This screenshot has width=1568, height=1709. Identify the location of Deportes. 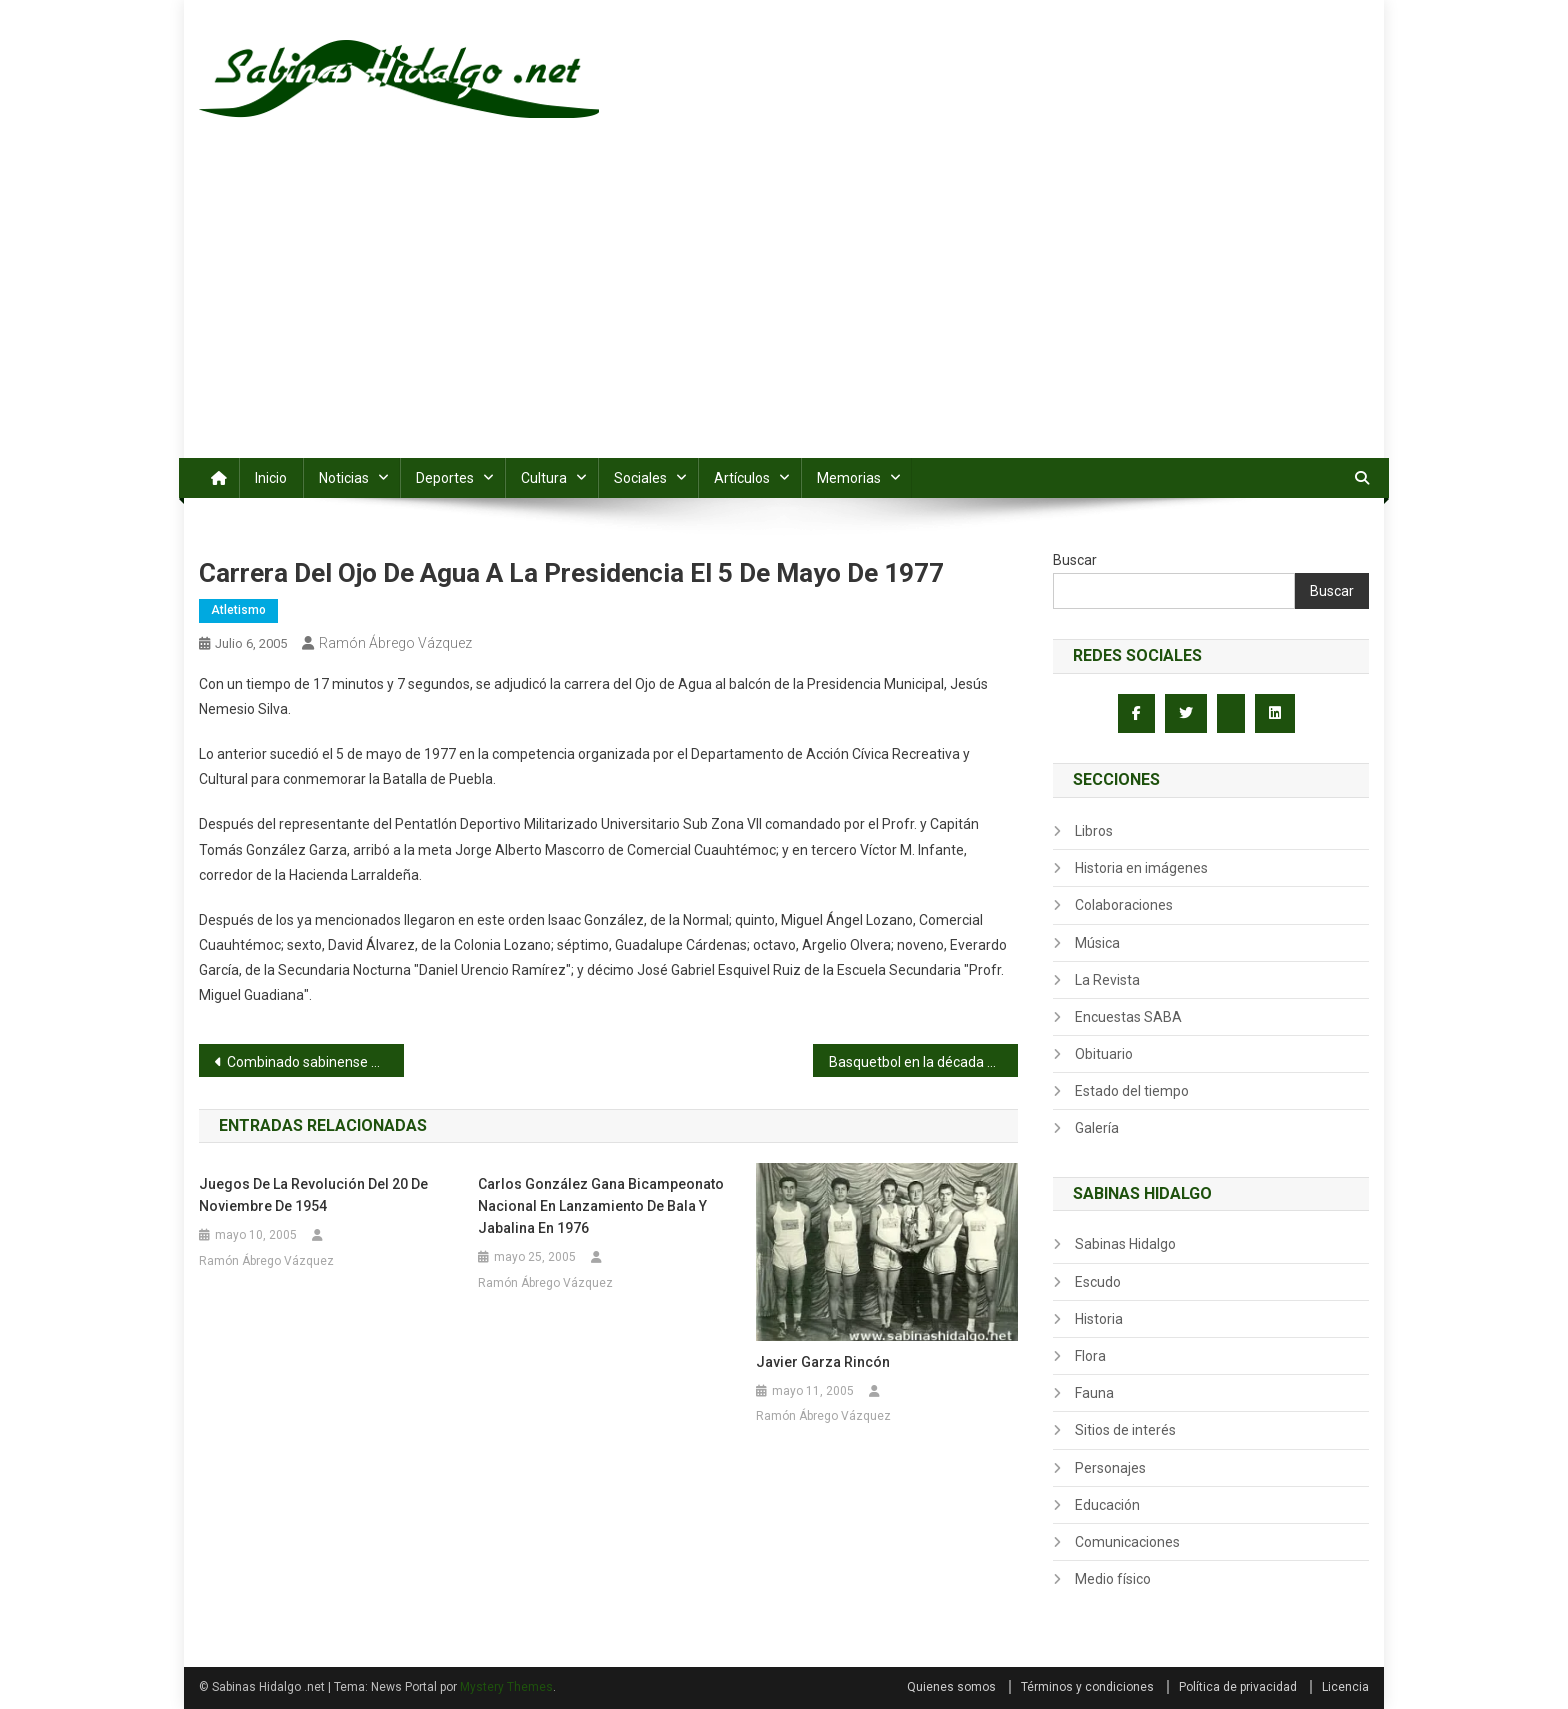
(445, 478).